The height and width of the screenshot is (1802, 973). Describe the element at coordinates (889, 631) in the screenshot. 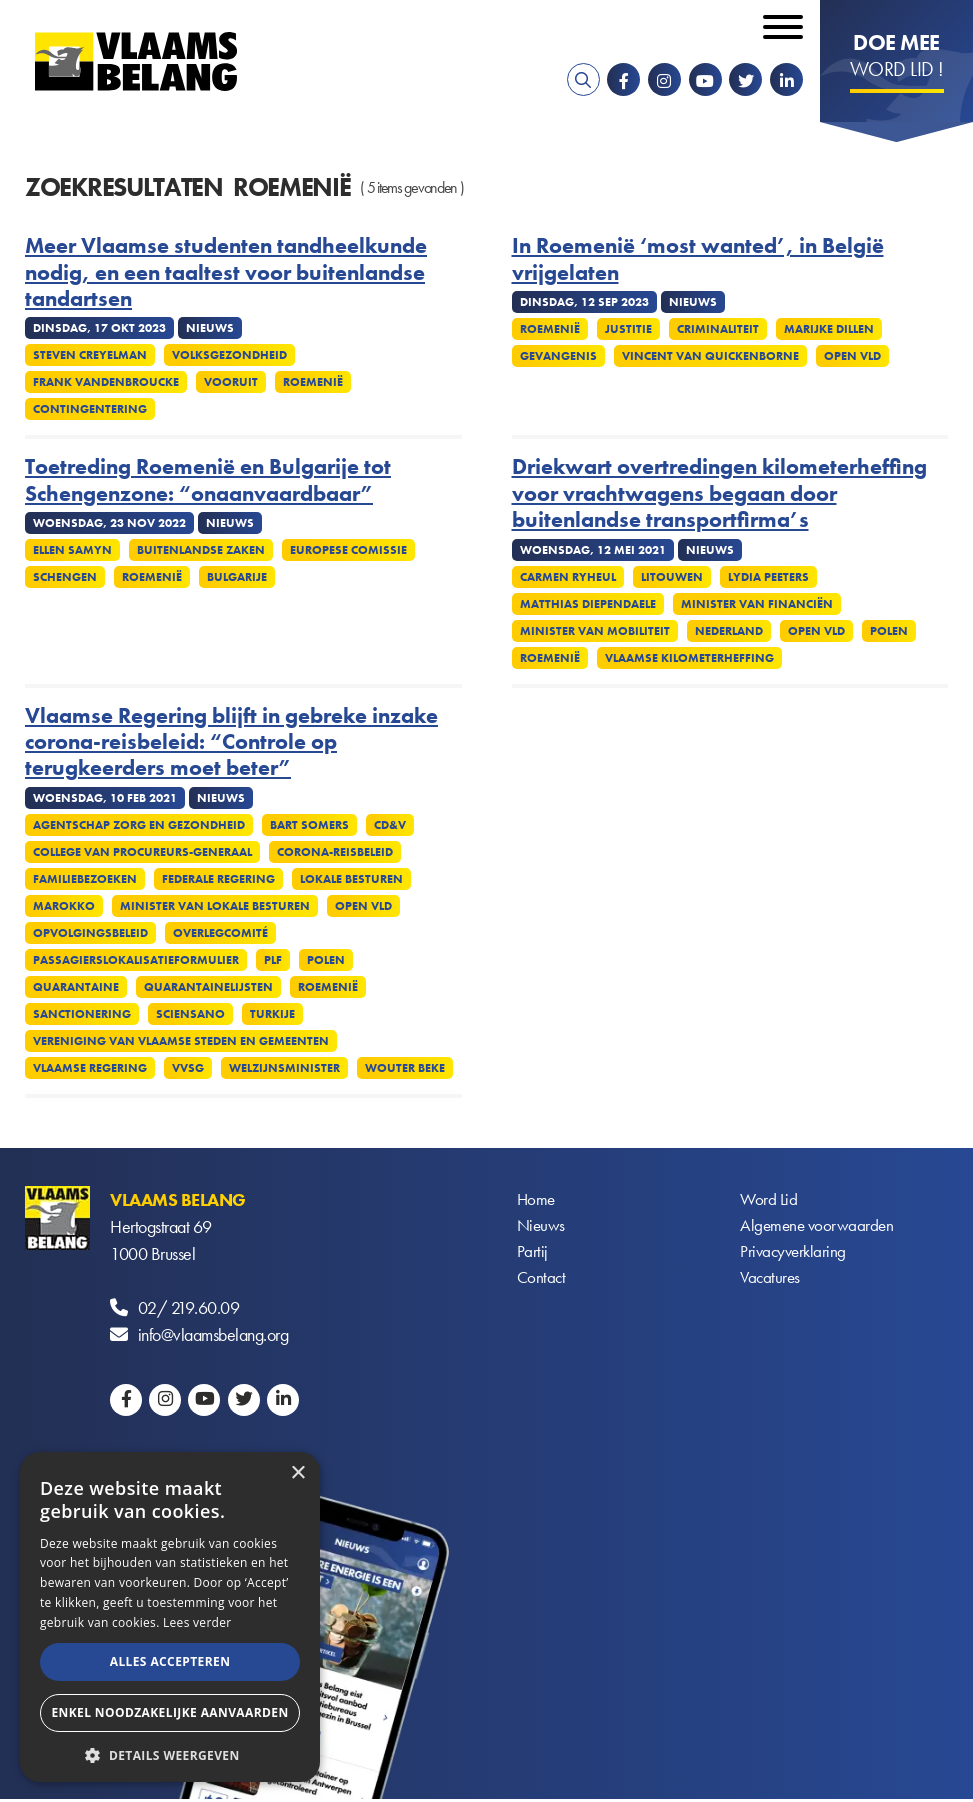

I see `Polen` at that location.